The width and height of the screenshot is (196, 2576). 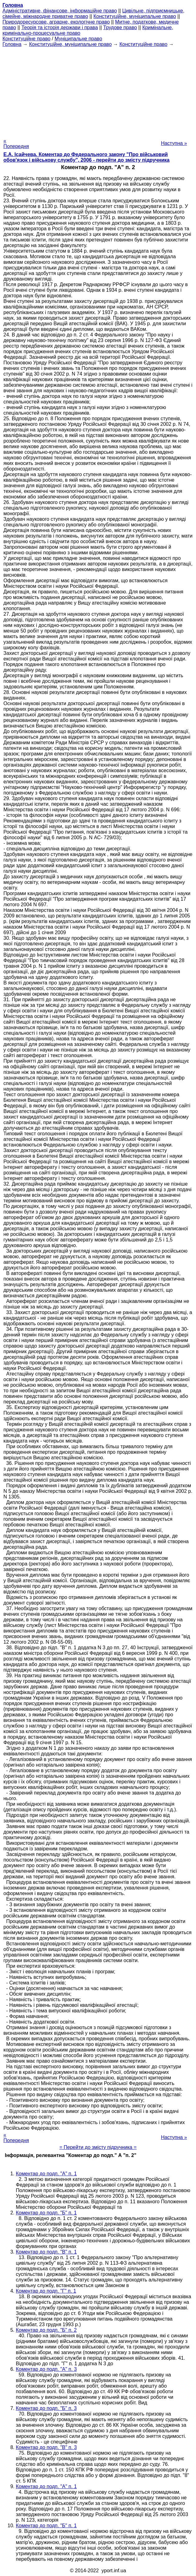 I want to click on Муніципальне право, so click(x=78, y=38).